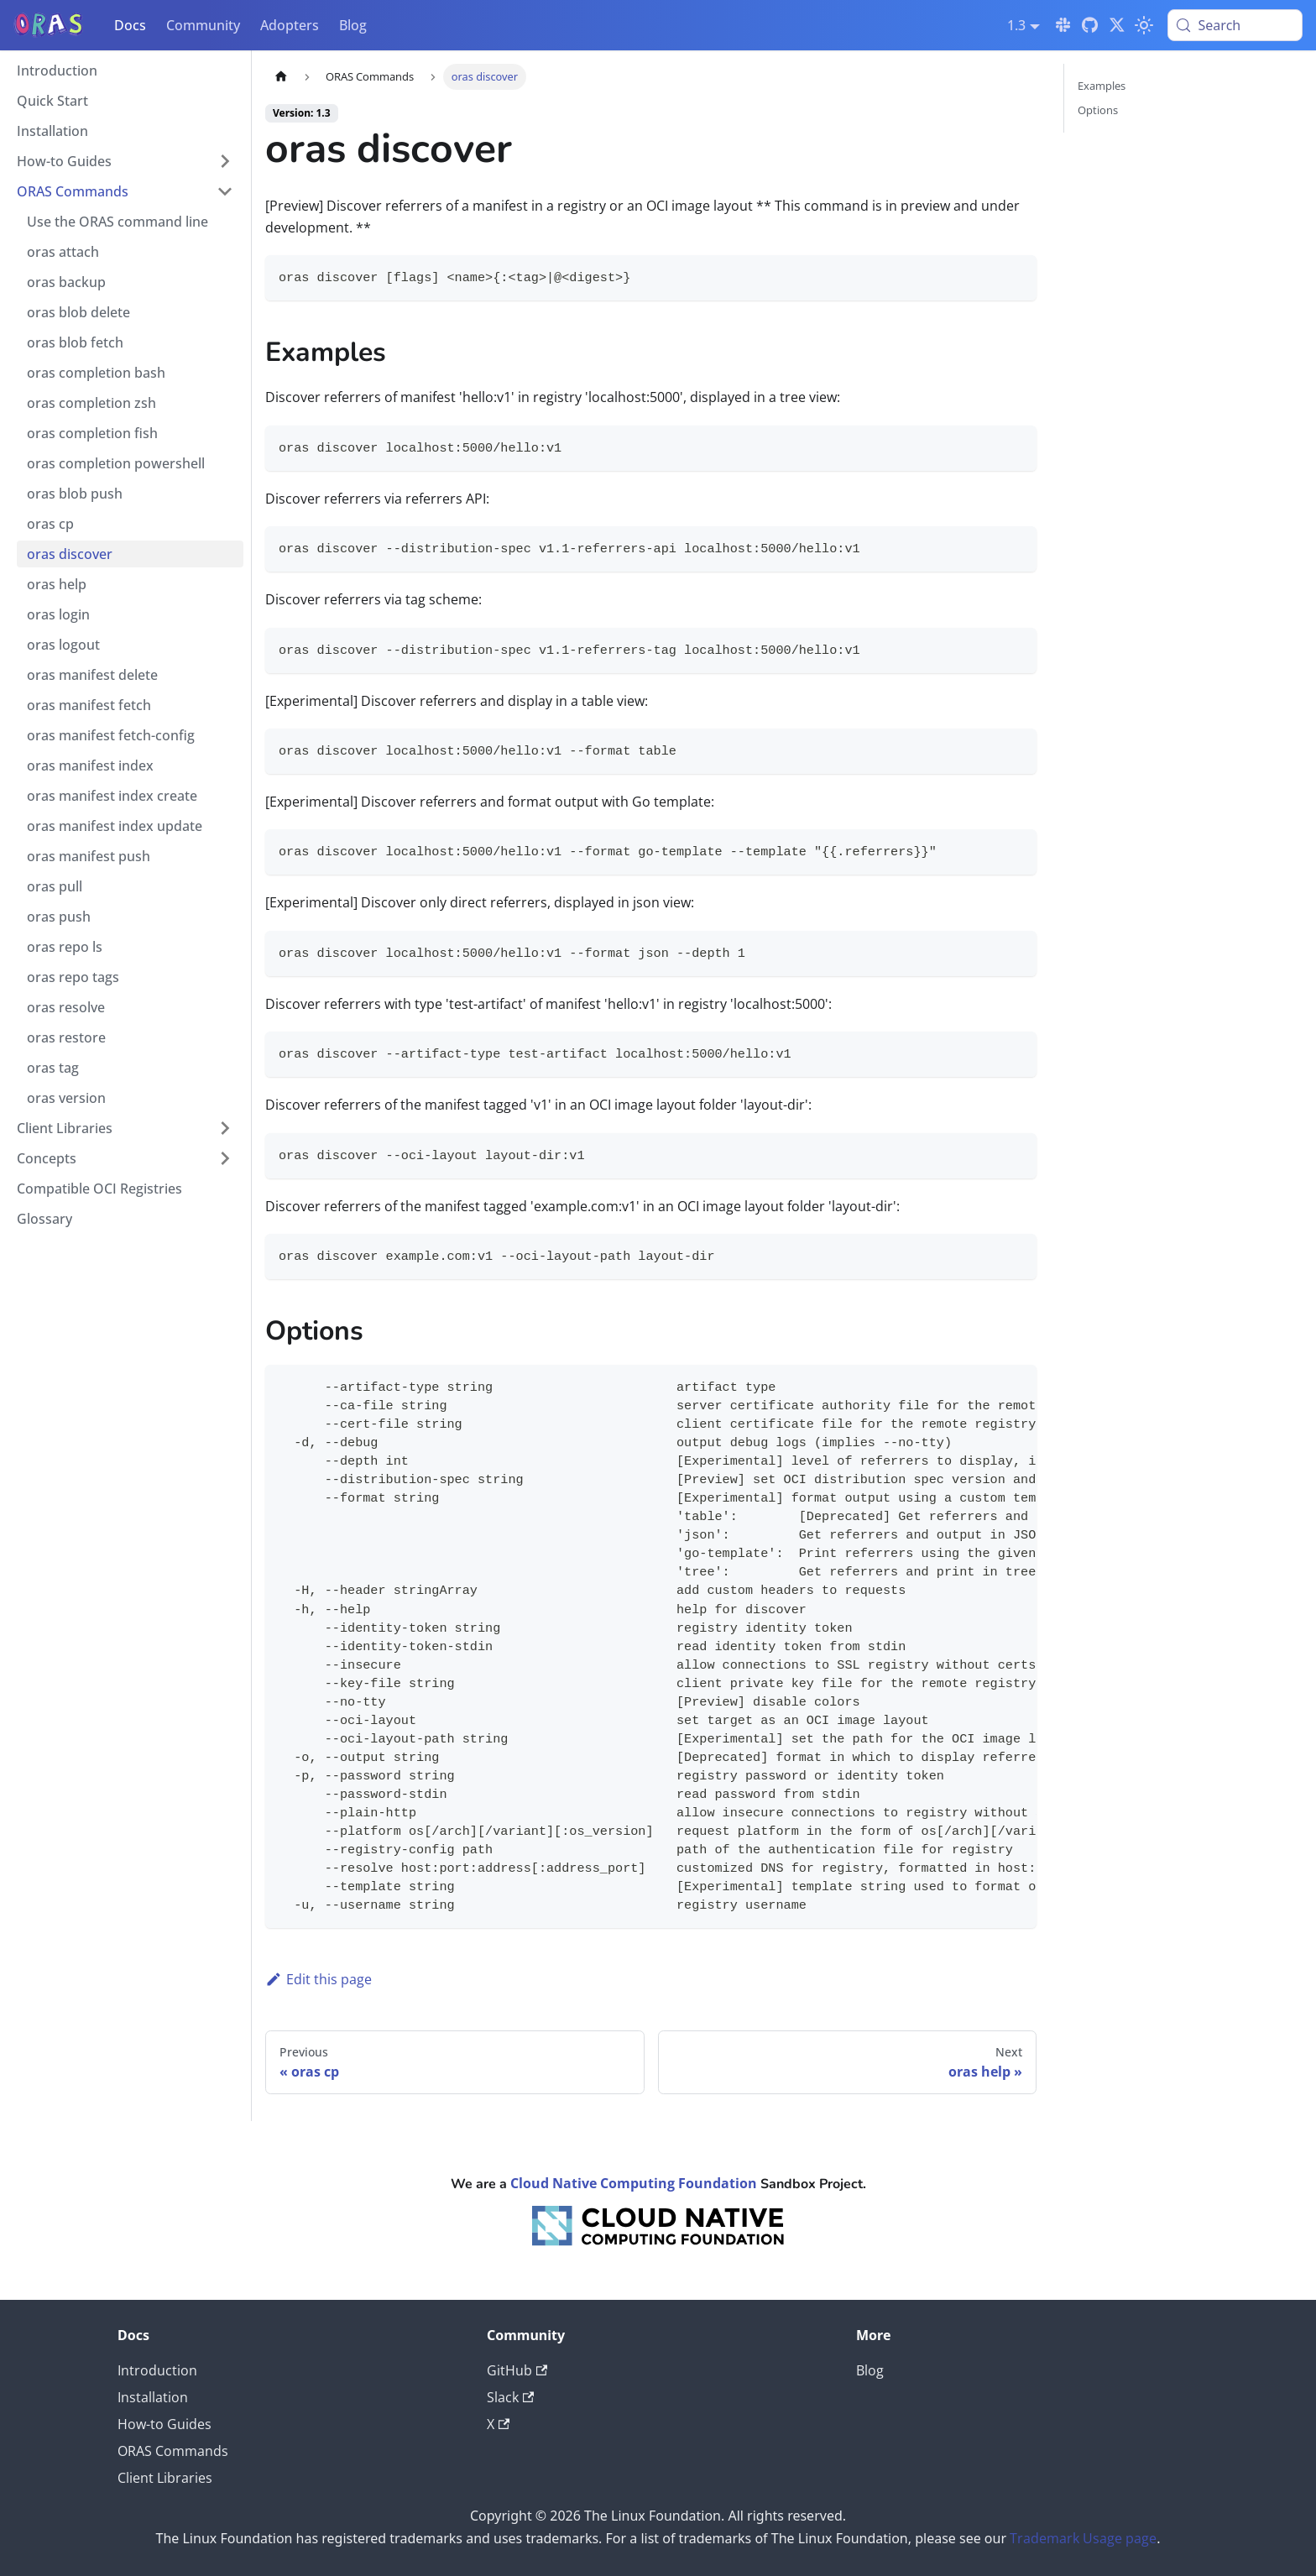 The image size is (1316, 2576). Describe the element at coordinates (318, 1979) in the screenshot. I see `Edit this page` at that location.